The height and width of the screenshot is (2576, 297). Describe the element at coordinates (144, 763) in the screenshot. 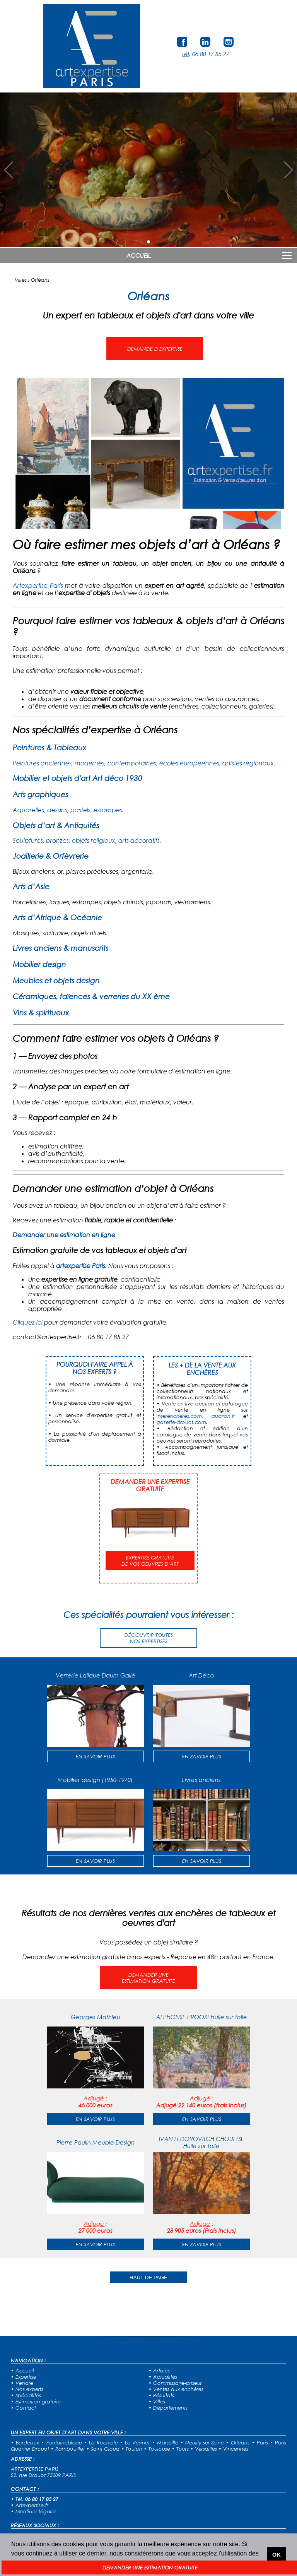

I see `Peintures anciennes, modernes, contemporaines, écoles européennes, artistes régionaux.` at that location.